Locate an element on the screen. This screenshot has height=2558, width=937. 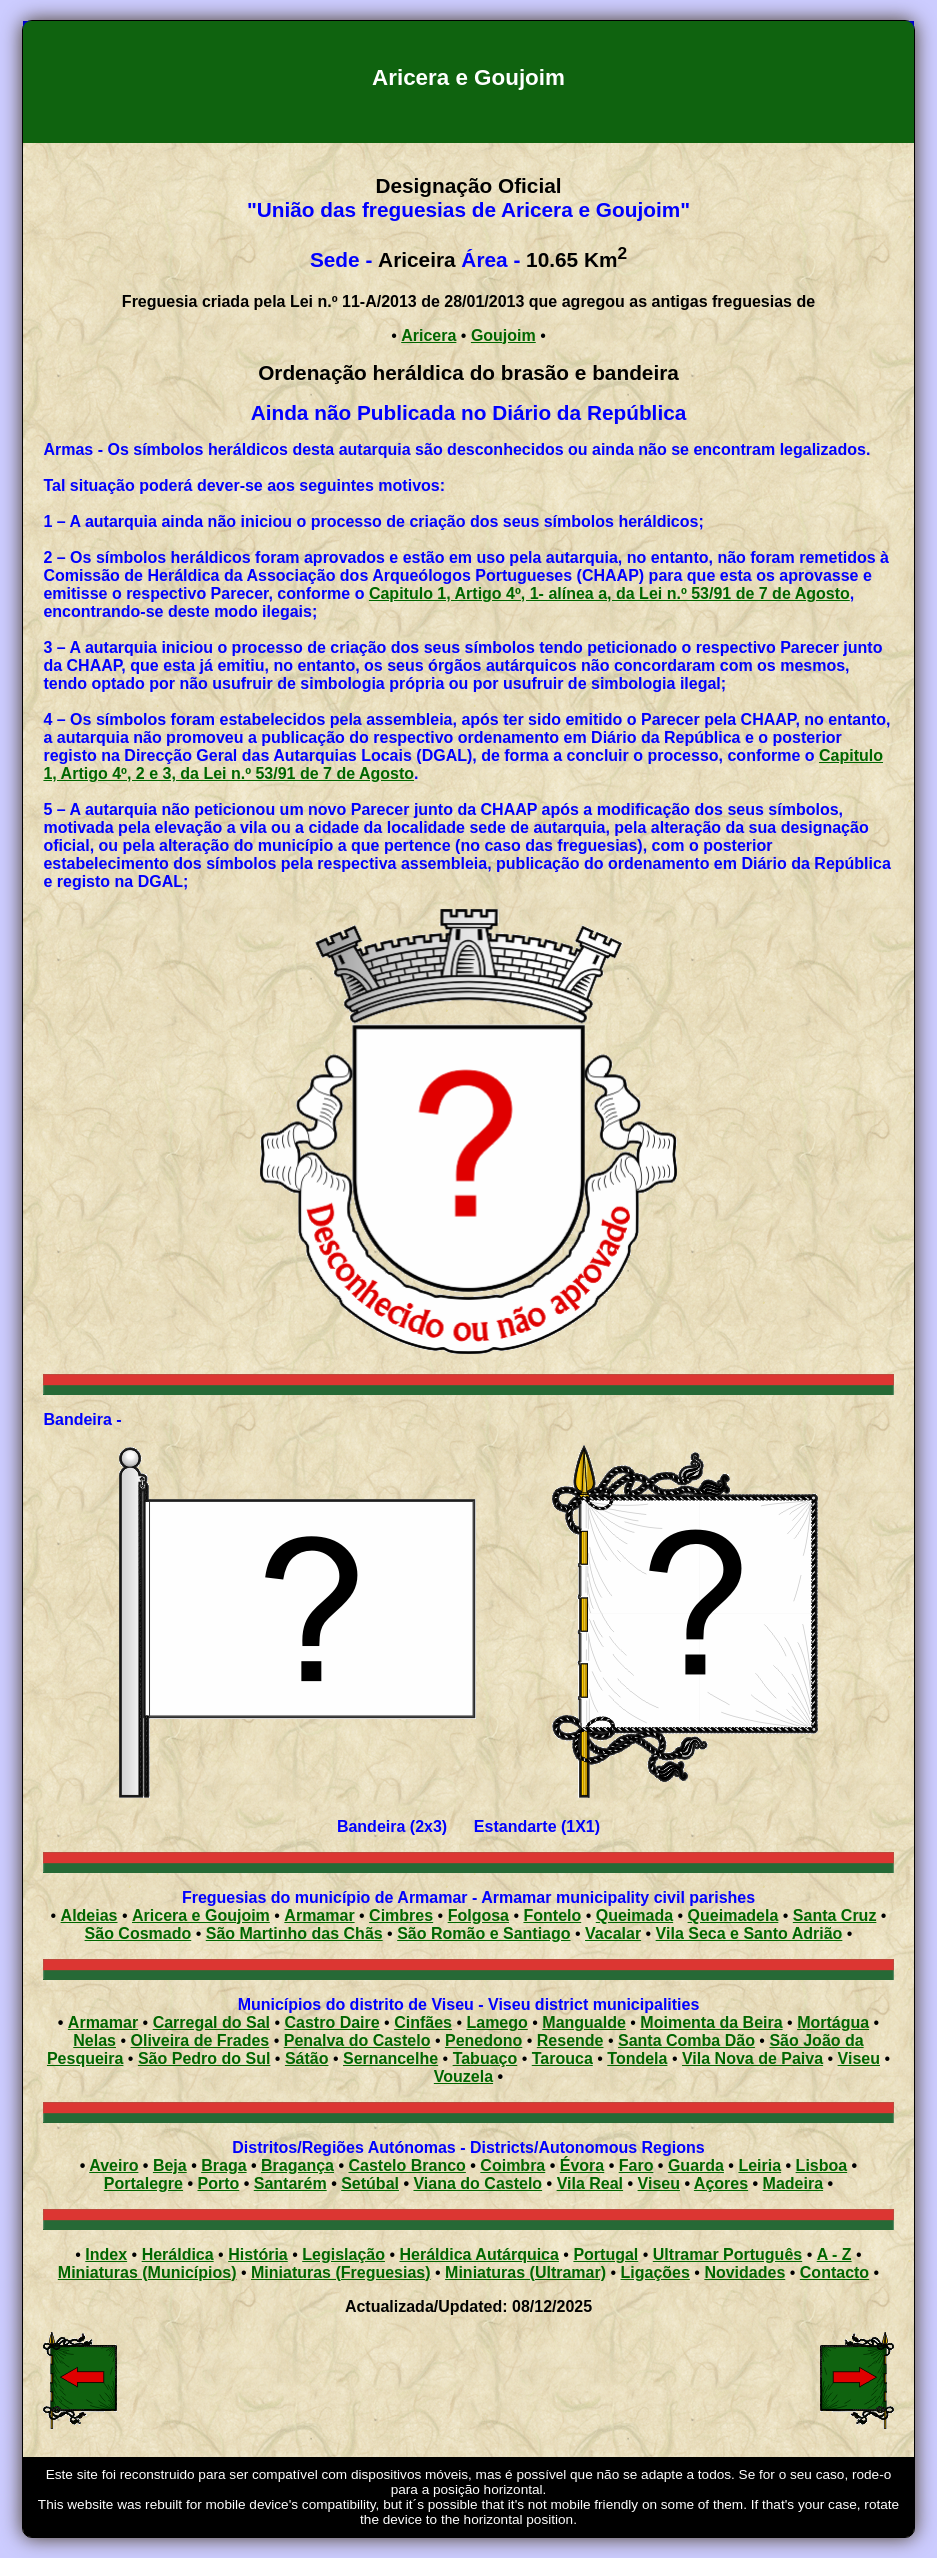
Beja is located at coordinates (170, 2165).